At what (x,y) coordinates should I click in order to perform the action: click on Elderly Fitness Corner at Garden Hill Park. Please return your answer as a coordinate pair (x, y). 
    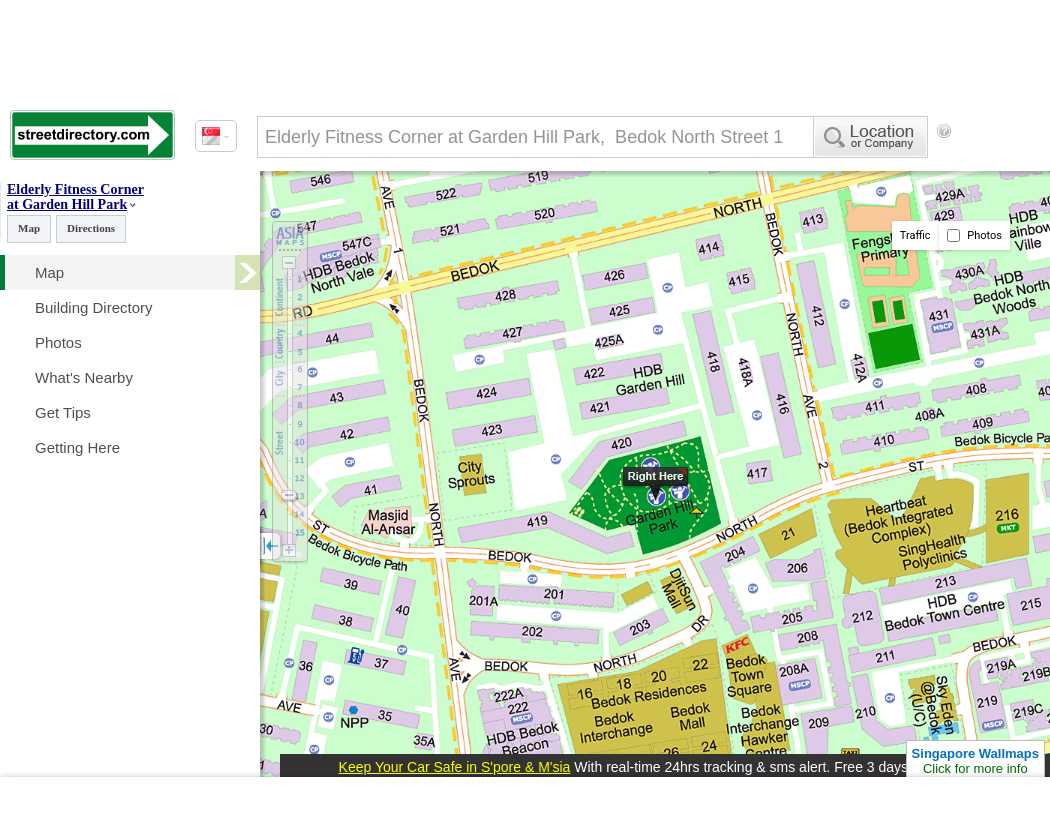
    Looking at the image, I should click on (75, 197).